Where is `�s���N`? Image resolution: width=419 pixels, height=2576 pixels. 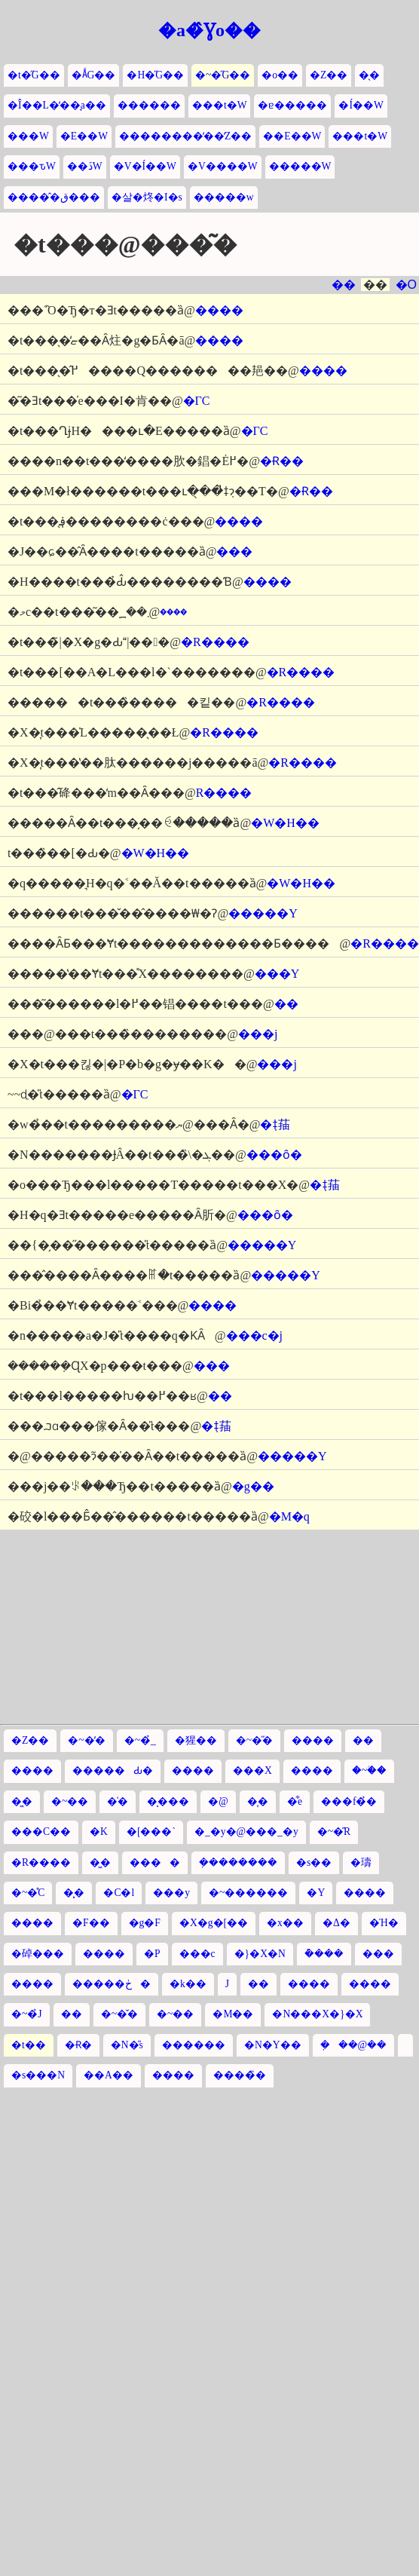
�s���N is located at coordinates (38, 2075).